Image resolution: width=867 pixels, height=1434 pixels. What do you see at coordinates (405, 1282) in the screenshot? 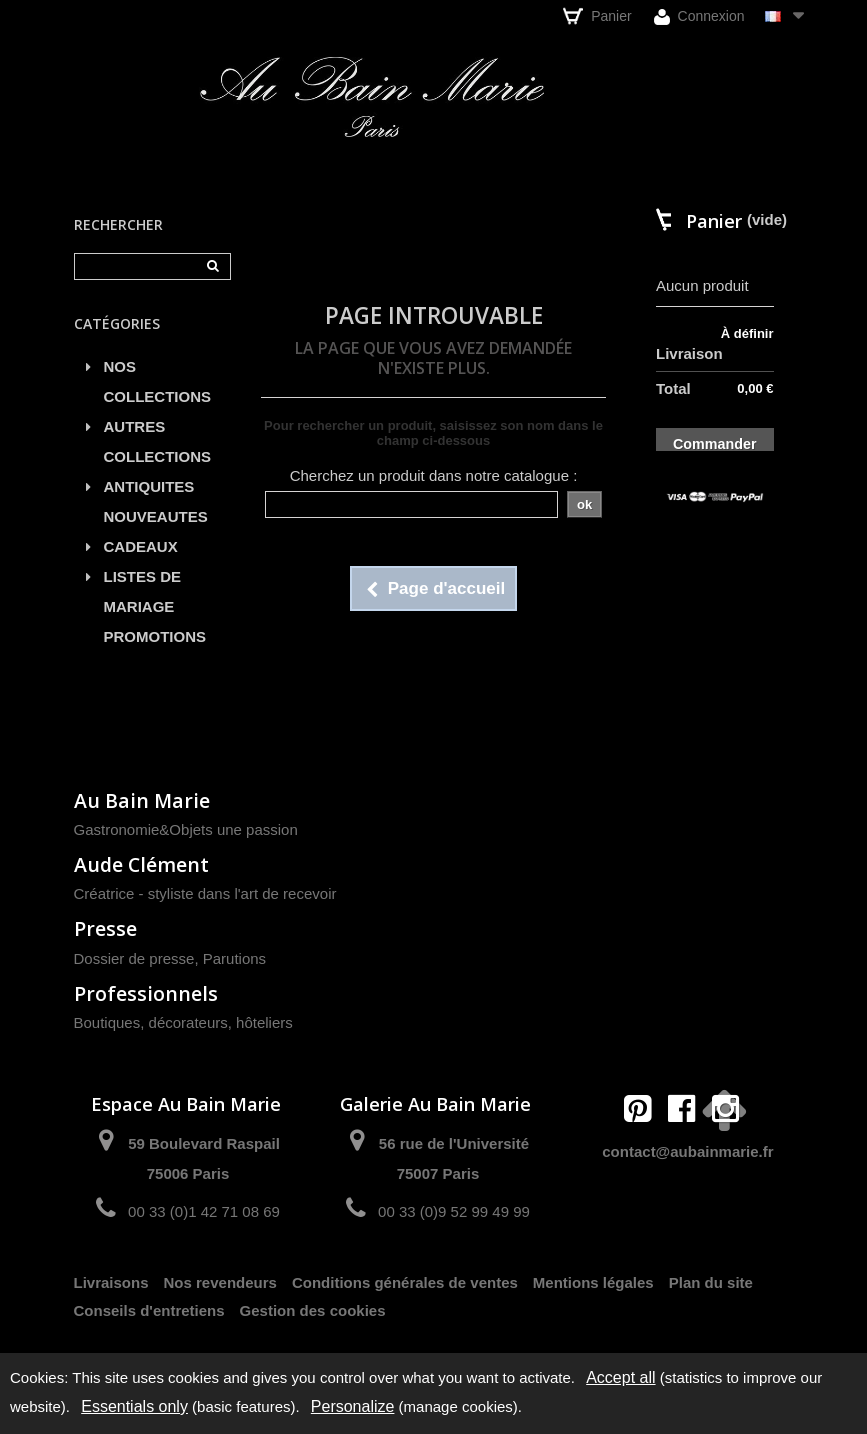
I see `Conditions générales de ventes` at bounding box center [405, 1282].